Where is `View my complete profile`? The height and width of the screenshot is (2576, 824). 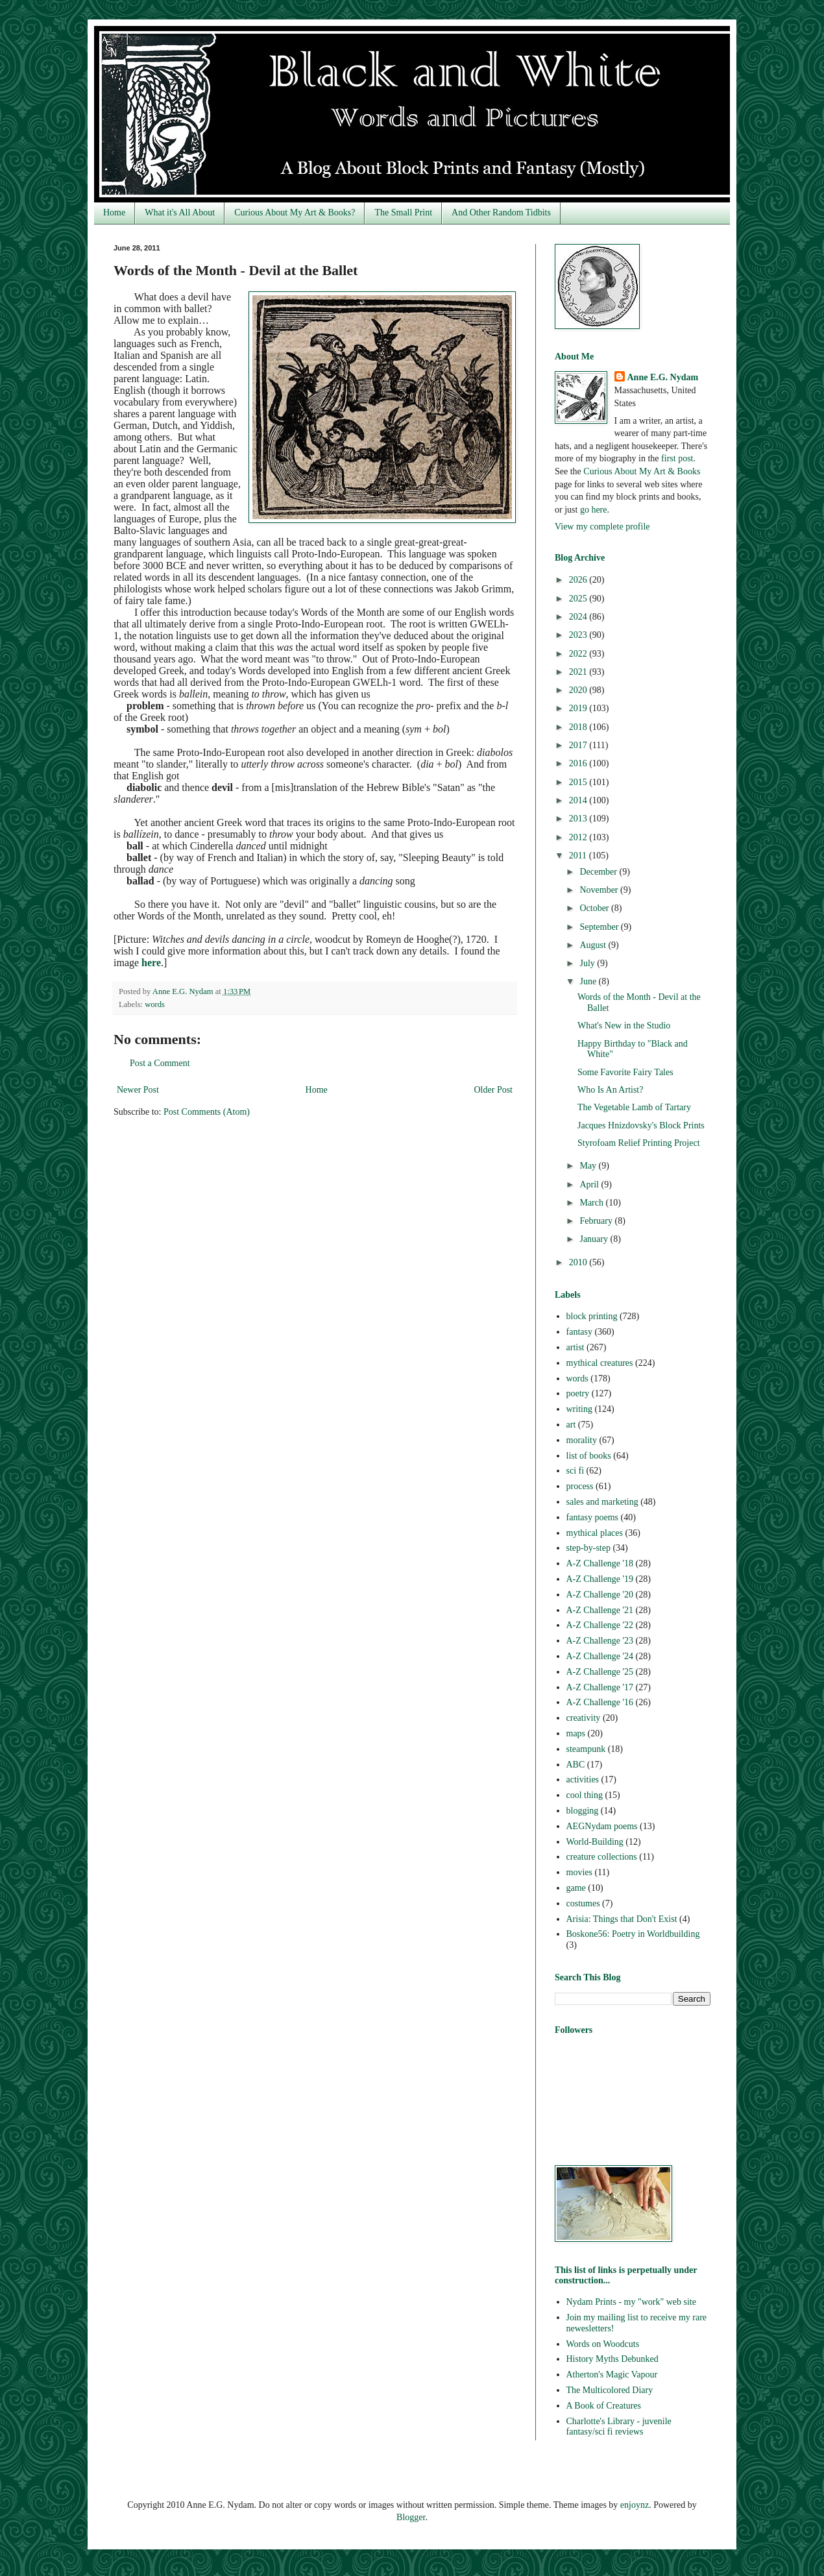 View my complete profile is located at coordinates (602, 526).